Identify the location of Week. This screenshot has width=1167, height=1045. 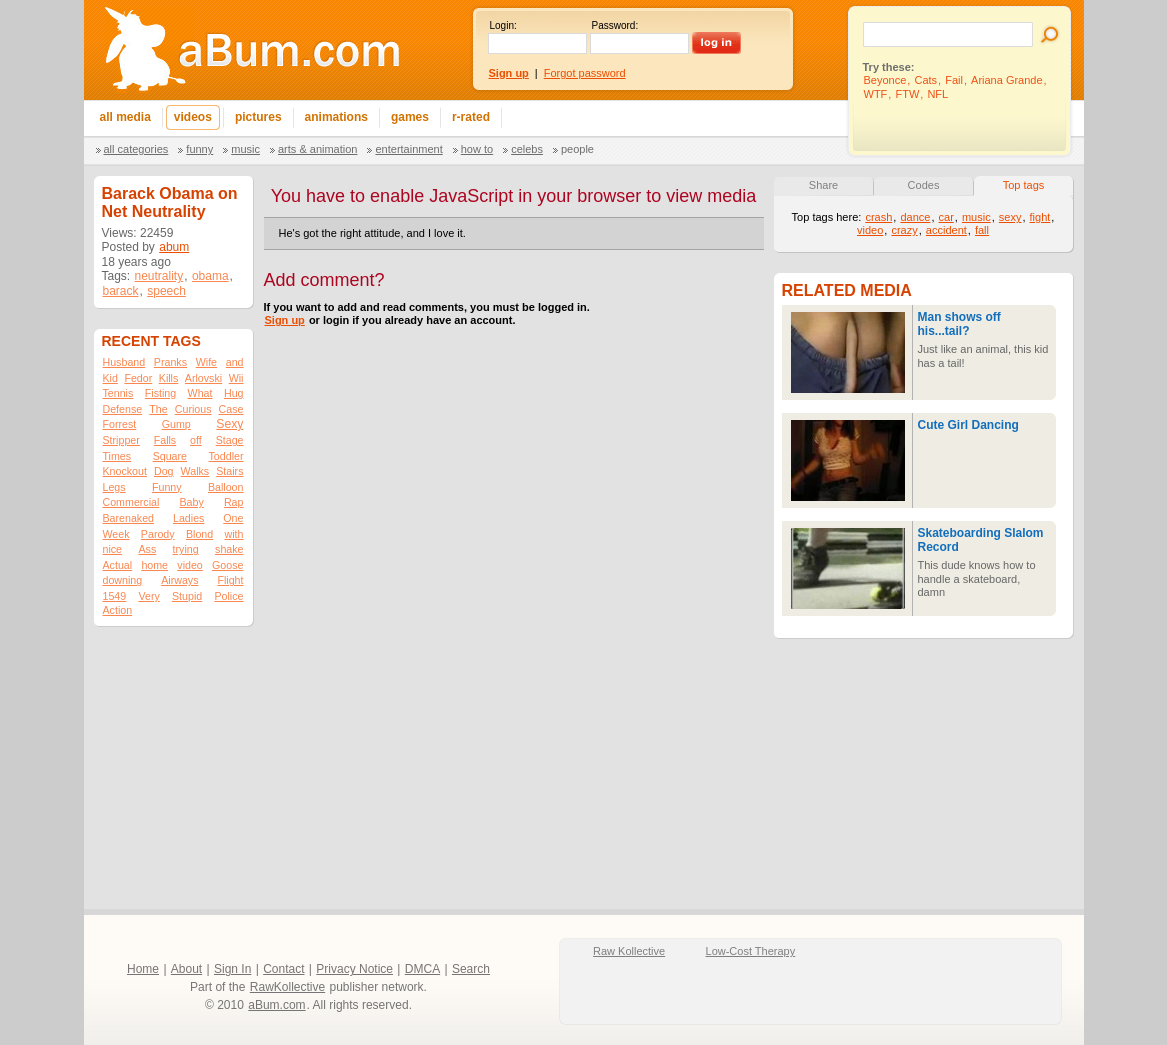
(116, 534).